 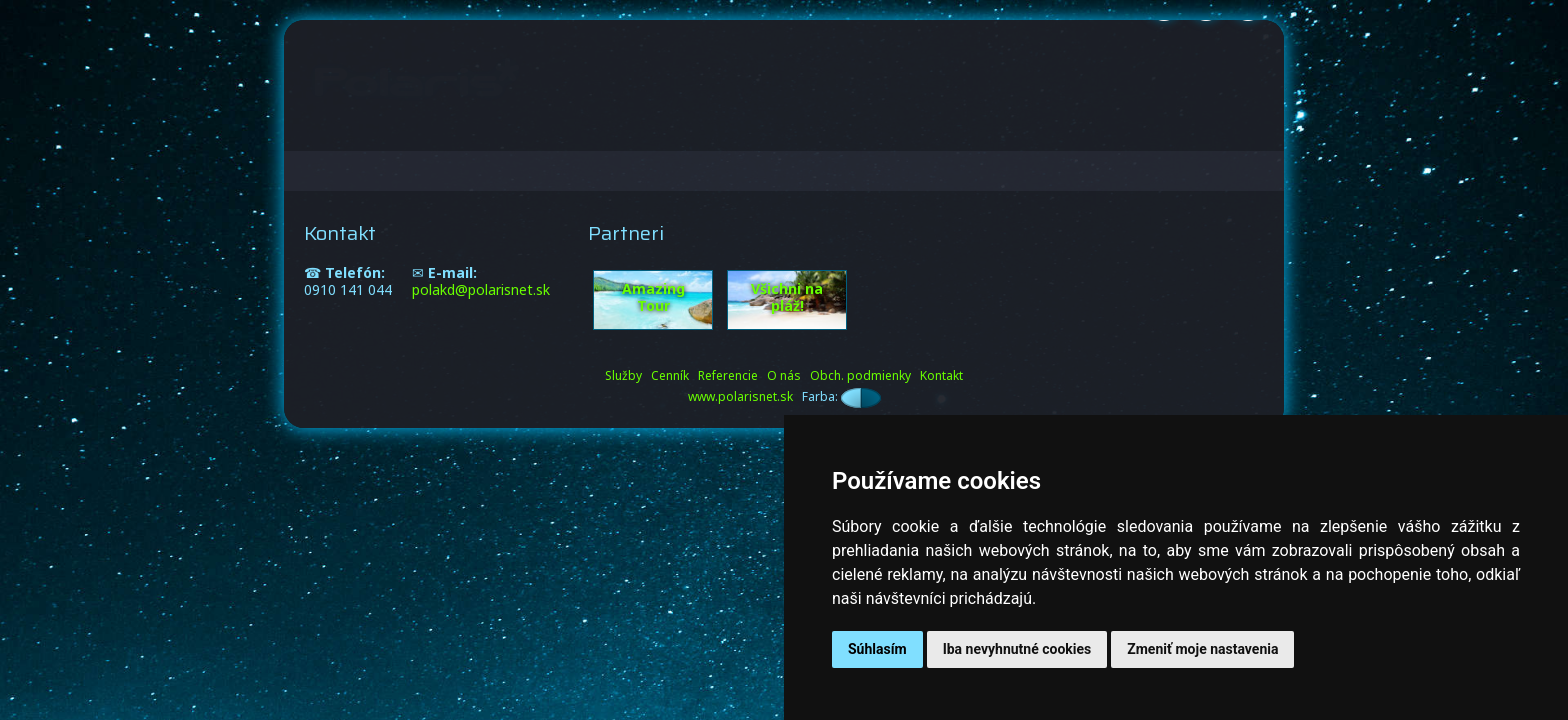 What do you see at coordinates (877, 649) in the screenshot?
I see `Súhlasím [button]` at bounding box center [877, 649].